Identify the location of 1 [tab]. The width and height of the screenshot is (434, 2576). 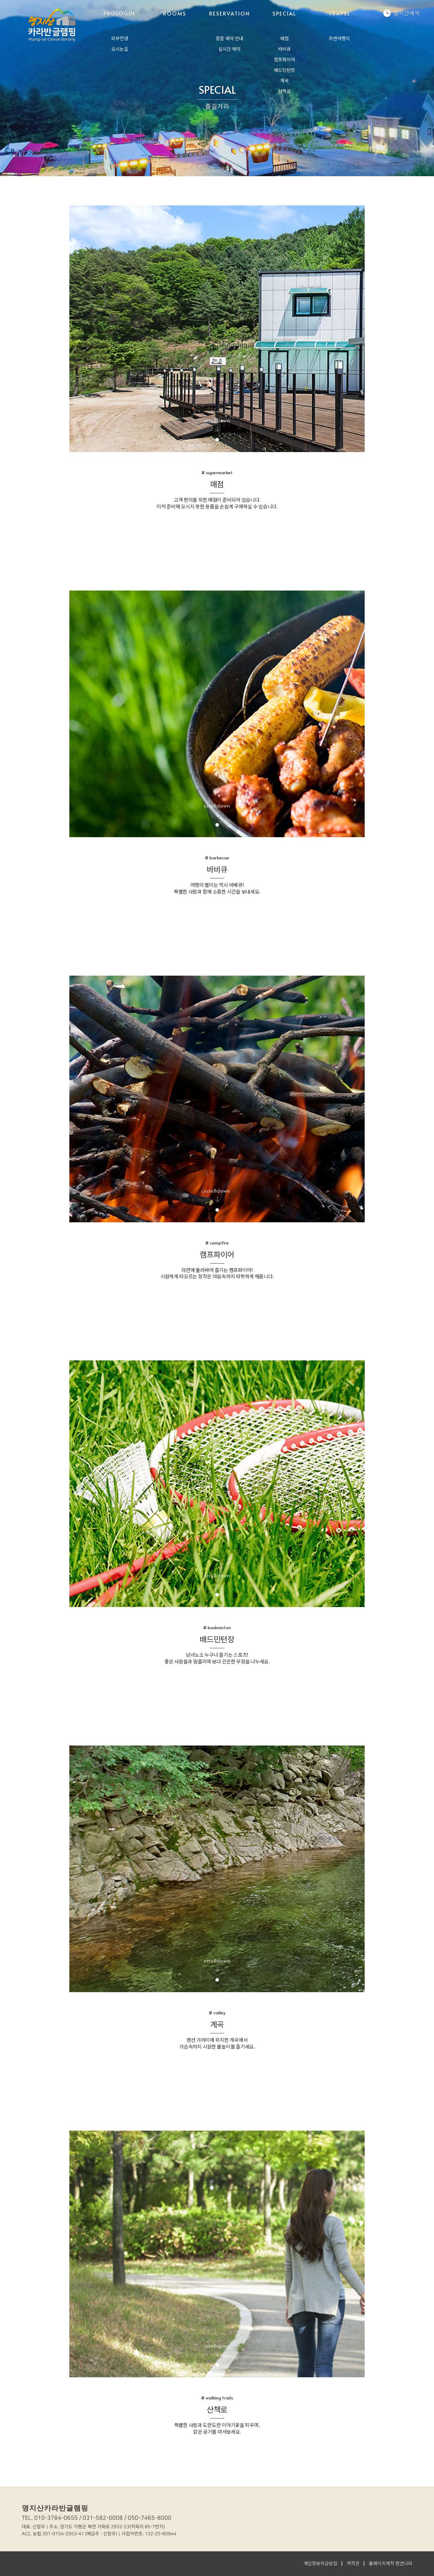
(217, 439).